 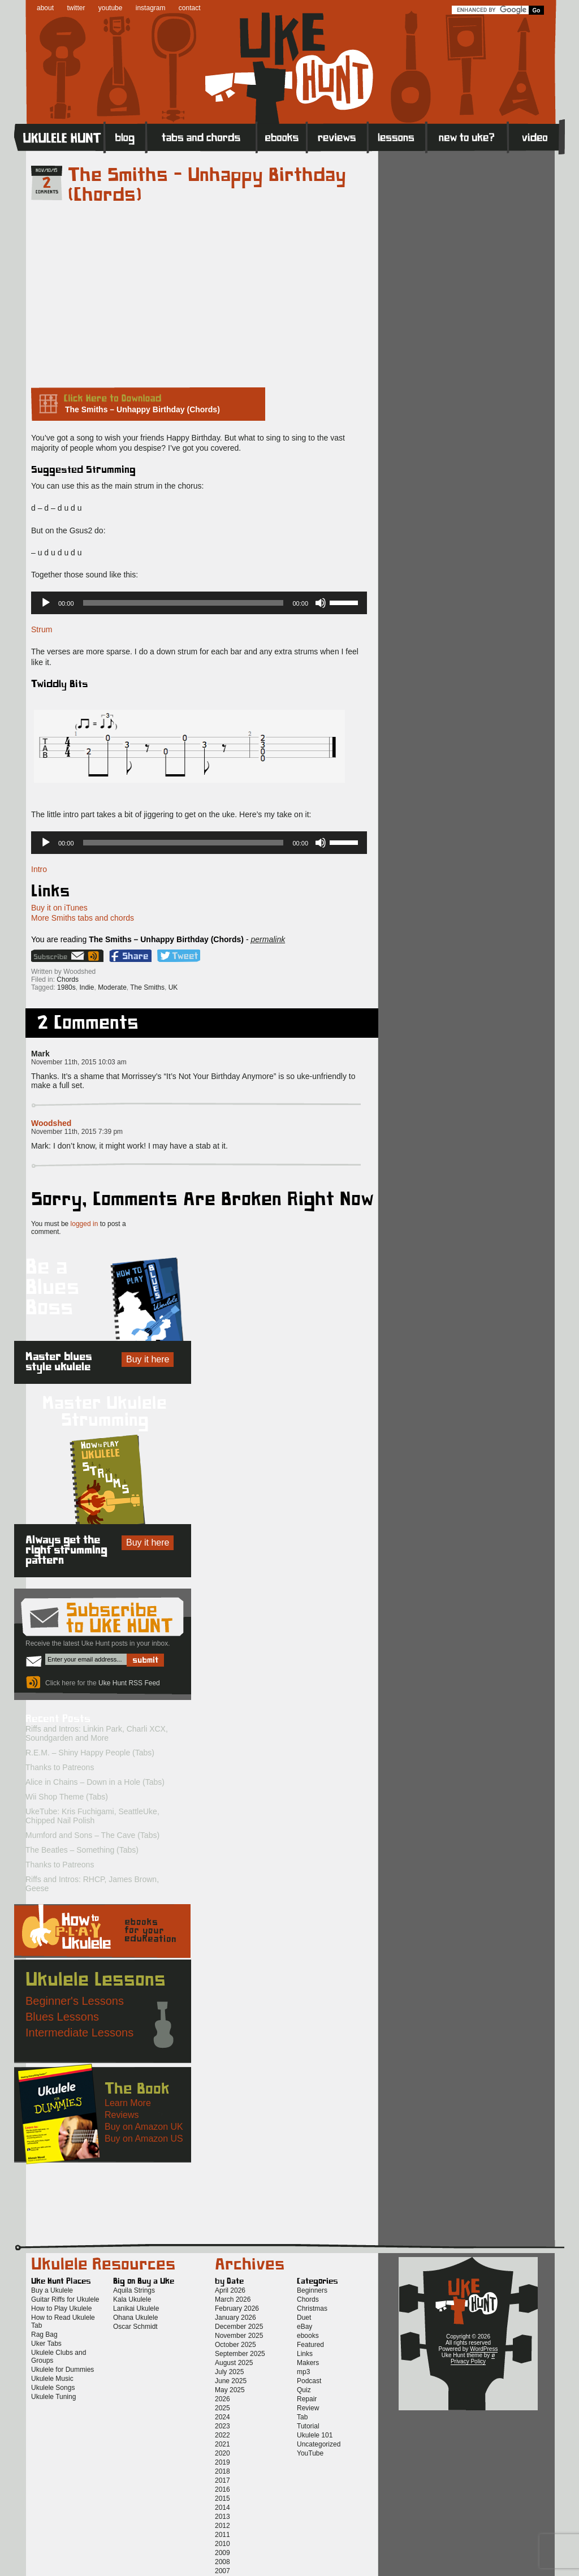 I want to click on contact, so click(x=190, y=8).